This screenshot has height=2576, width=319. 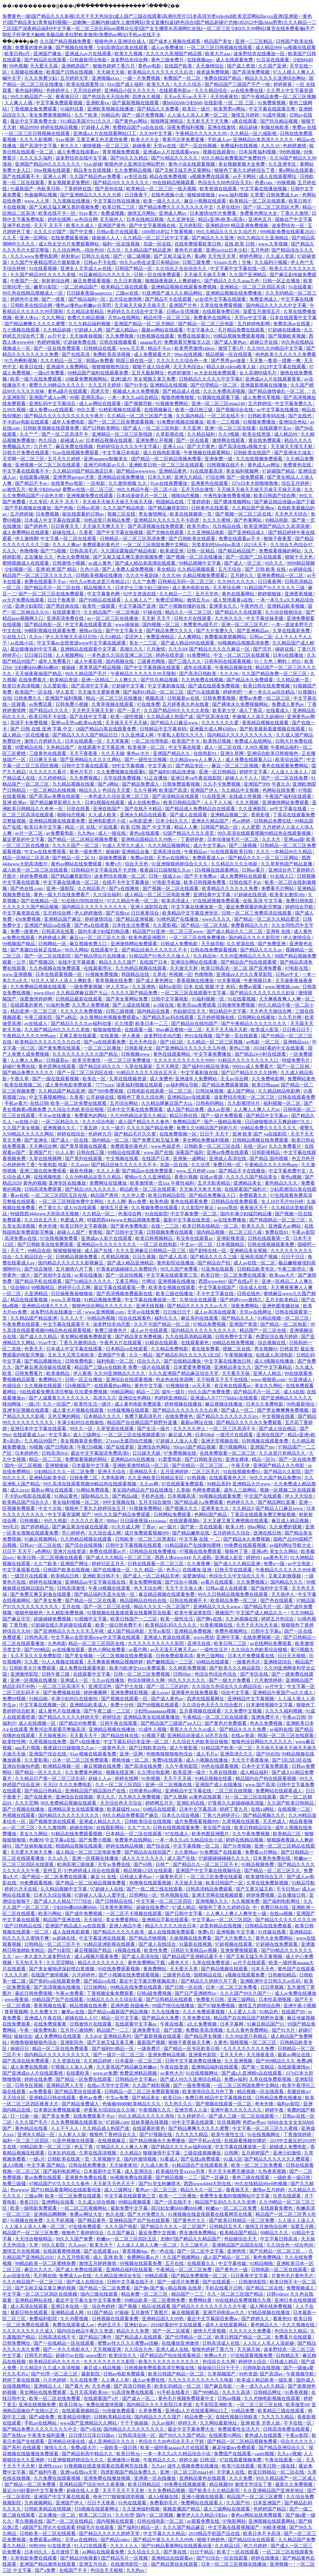 What do you see at coordinates (229, 1557) in the screenshot?
I see `亚洲成人影音` at bounding box center [229, 1557].